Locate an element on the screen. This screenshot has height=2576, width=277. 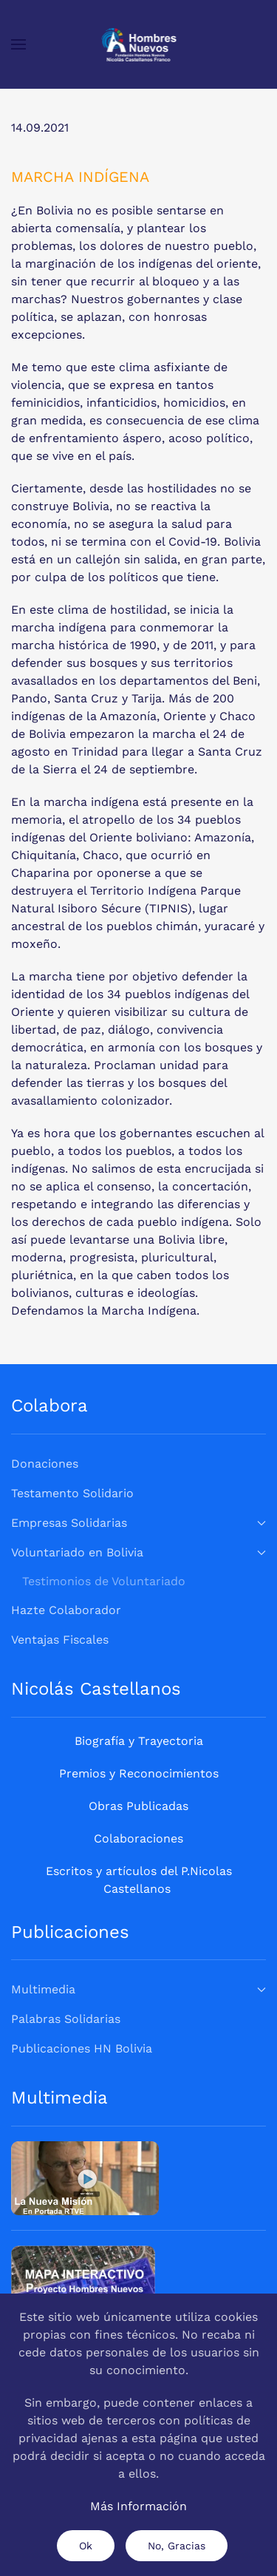
Obras Publicadas is located at coordinates (138, 1806).